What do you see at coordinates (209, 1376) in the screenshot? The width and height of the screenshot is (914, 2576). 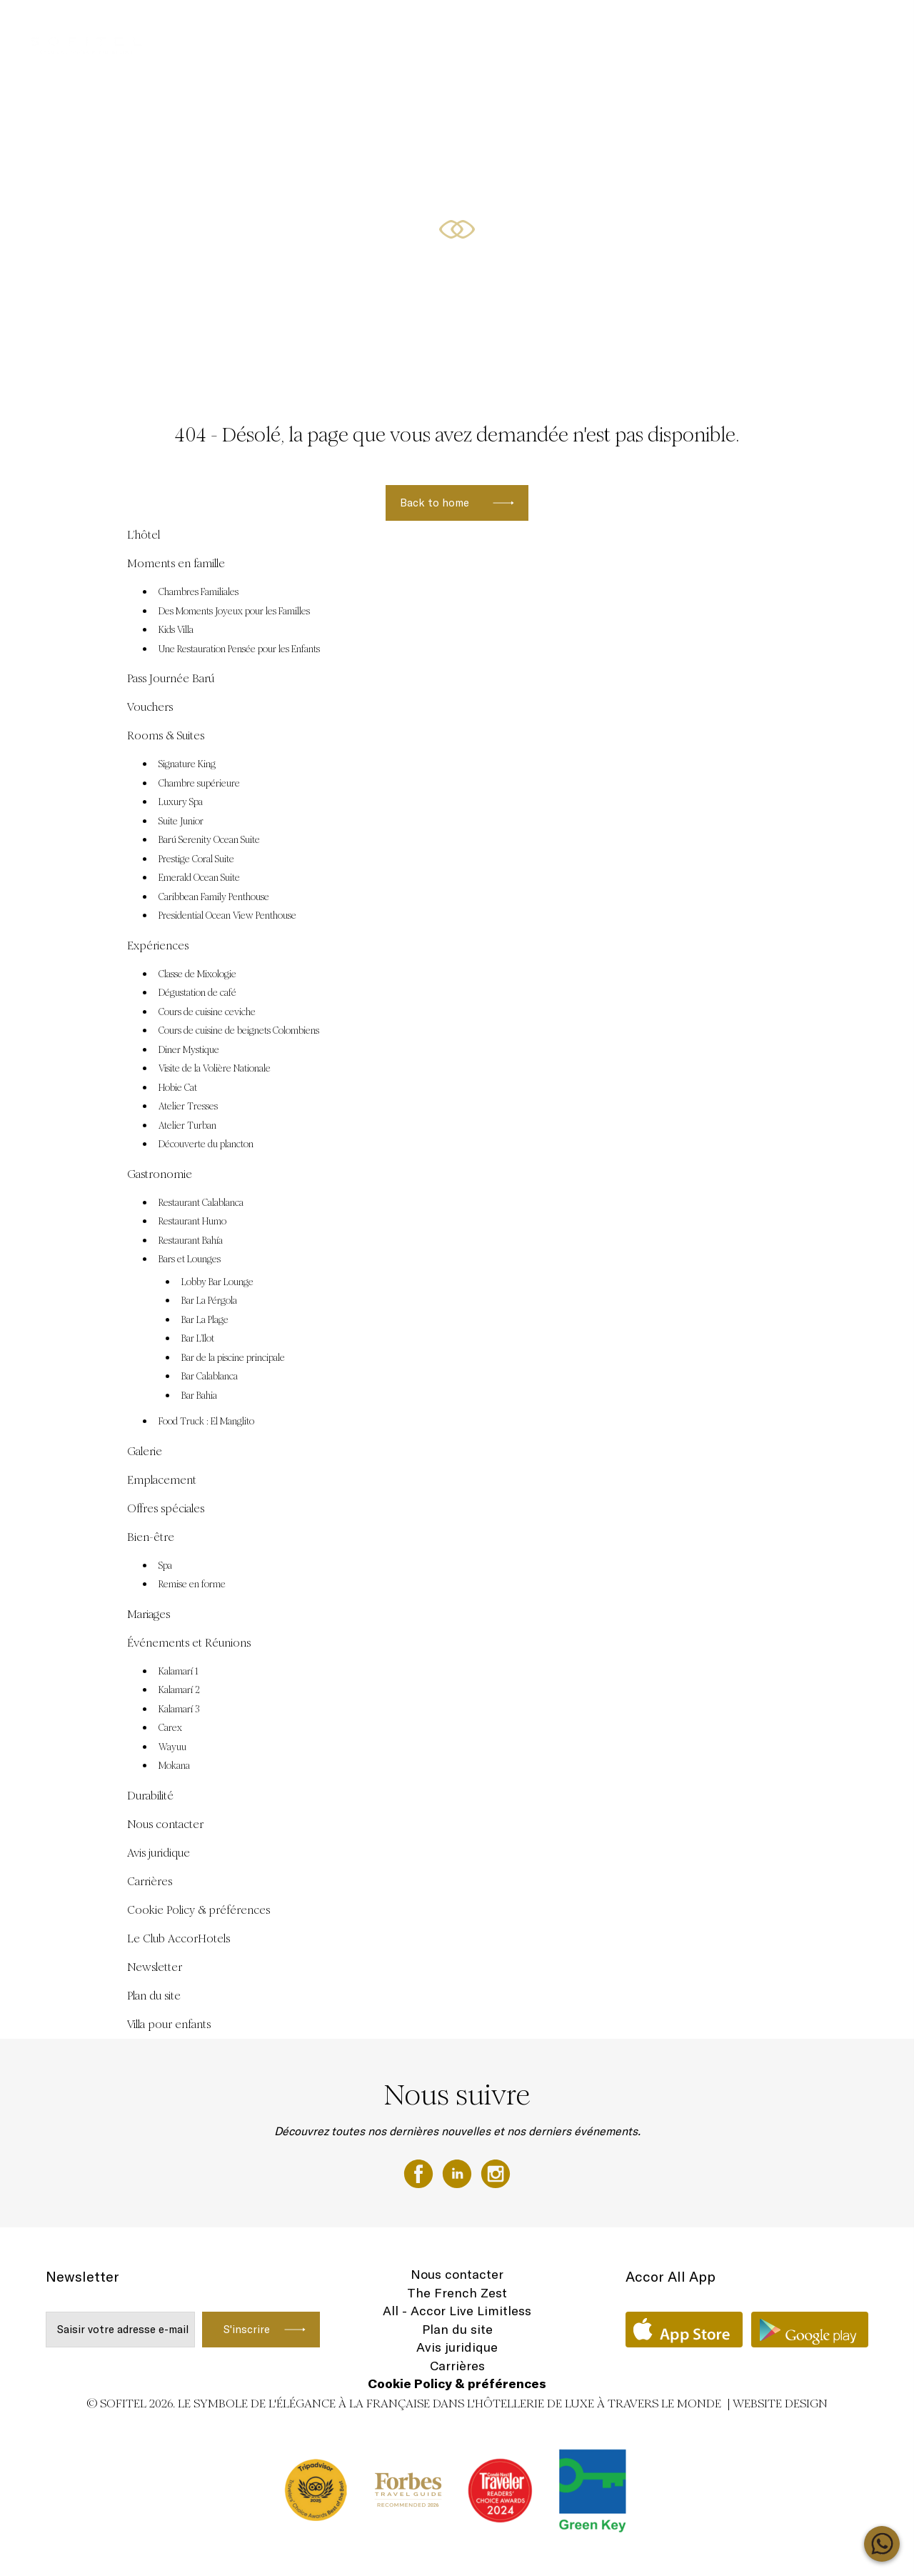 I see `Bar Calablanca` at bounding box center [209, 1376].